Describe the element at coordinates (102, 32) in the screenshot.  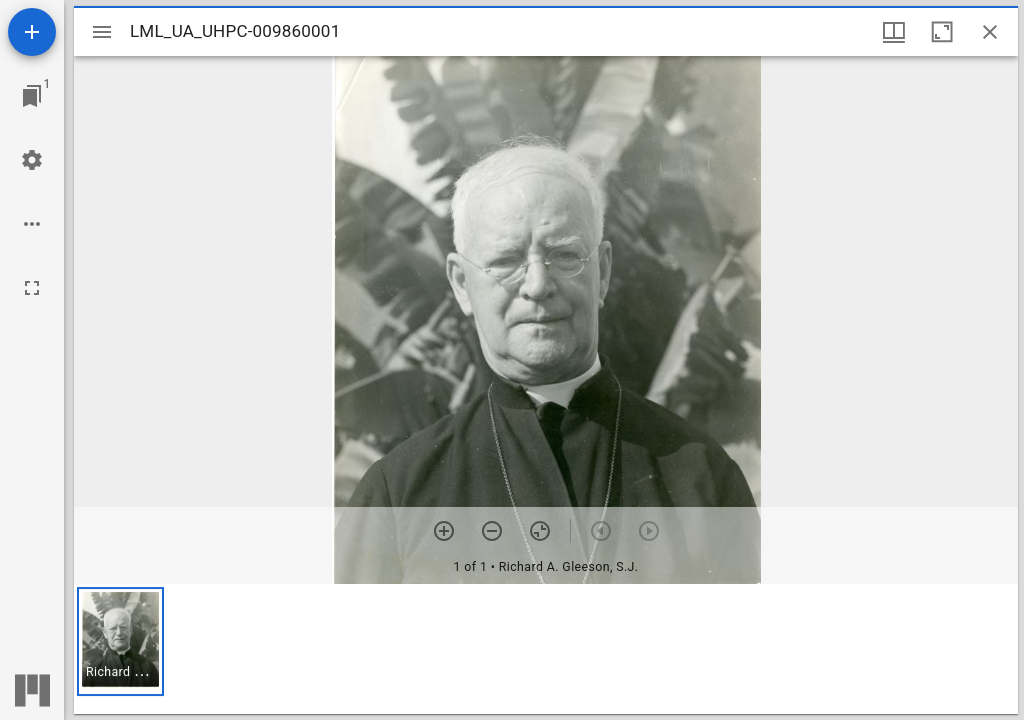
I see `[Toggle sidebar]` at that location.